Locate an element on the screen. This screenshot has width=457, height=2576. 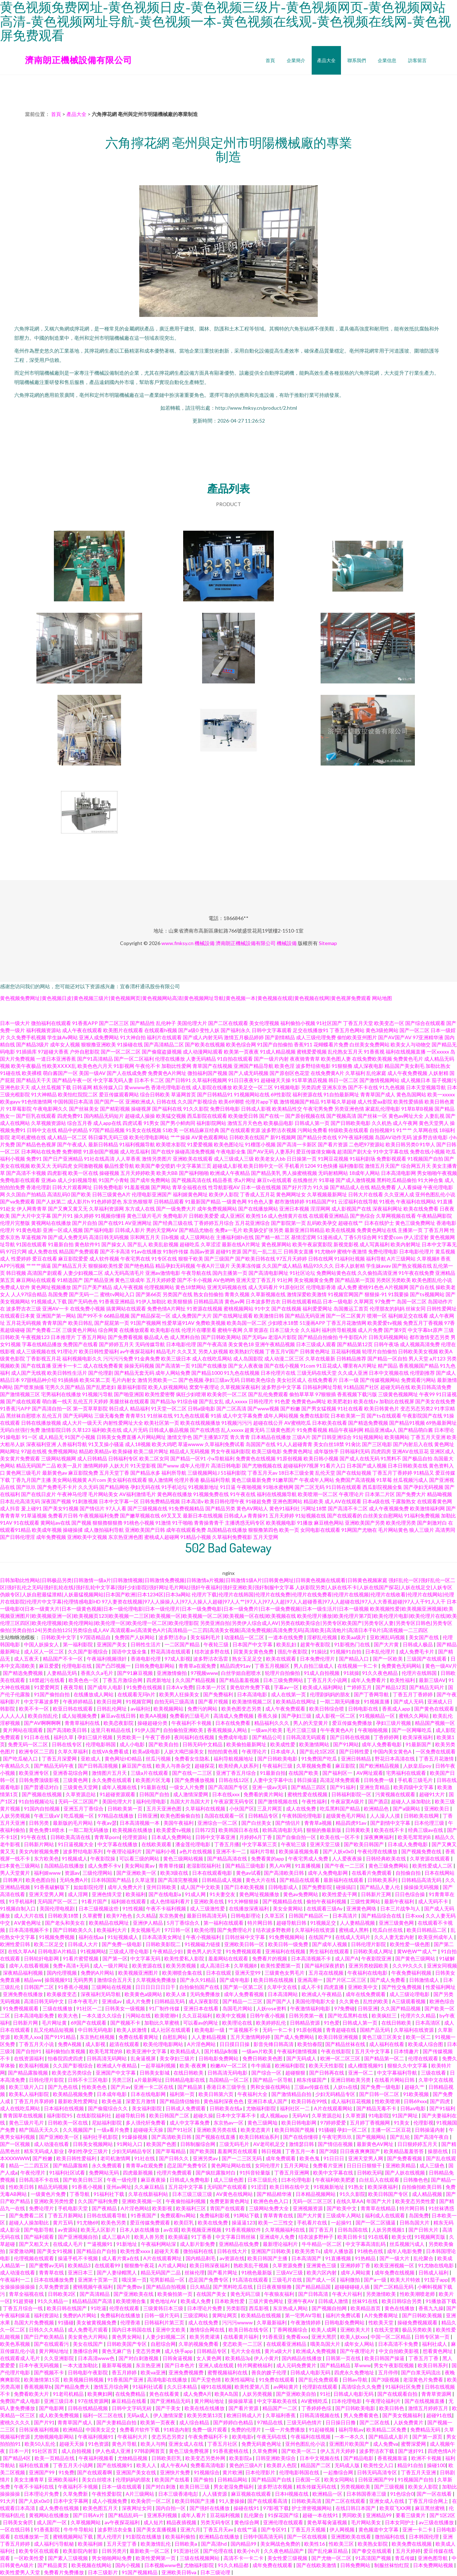
欧美男人狂操美女 is located at coordinates (179, 1694).